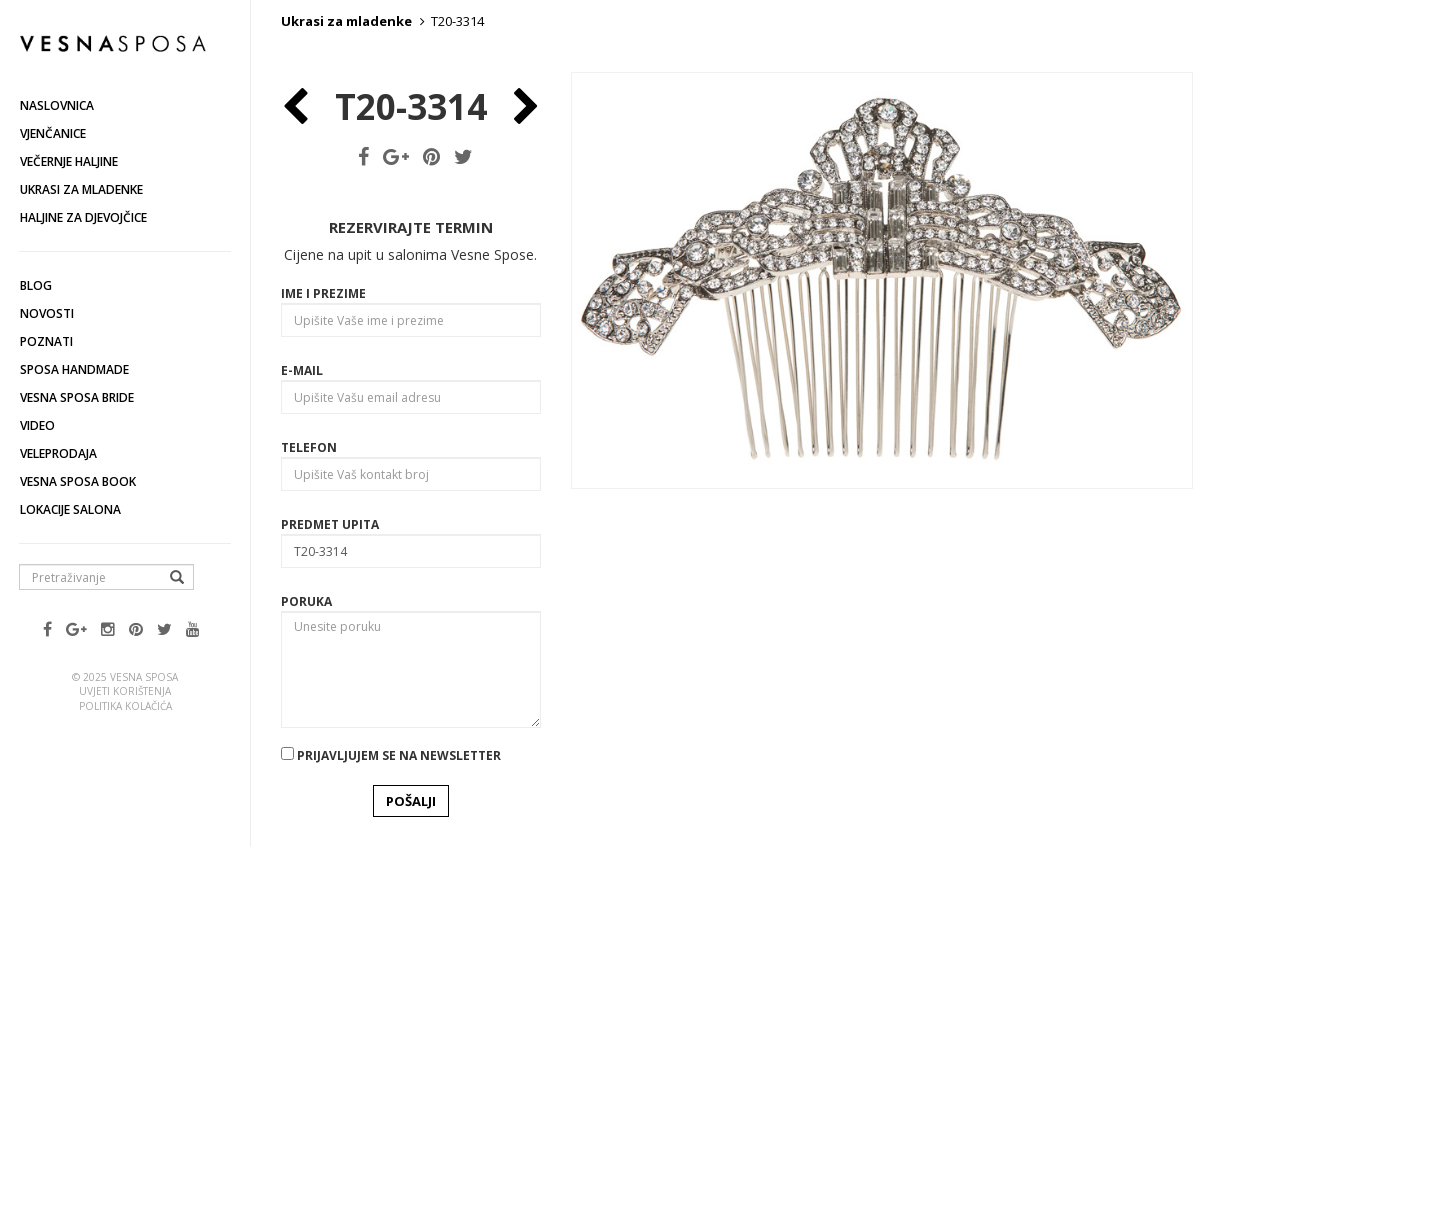 This screenshot has height=1232, width=1440. What do you see at coordinates (47, 313) in the screenshot?
I see `Novosti` at bounding box center [47, 313].